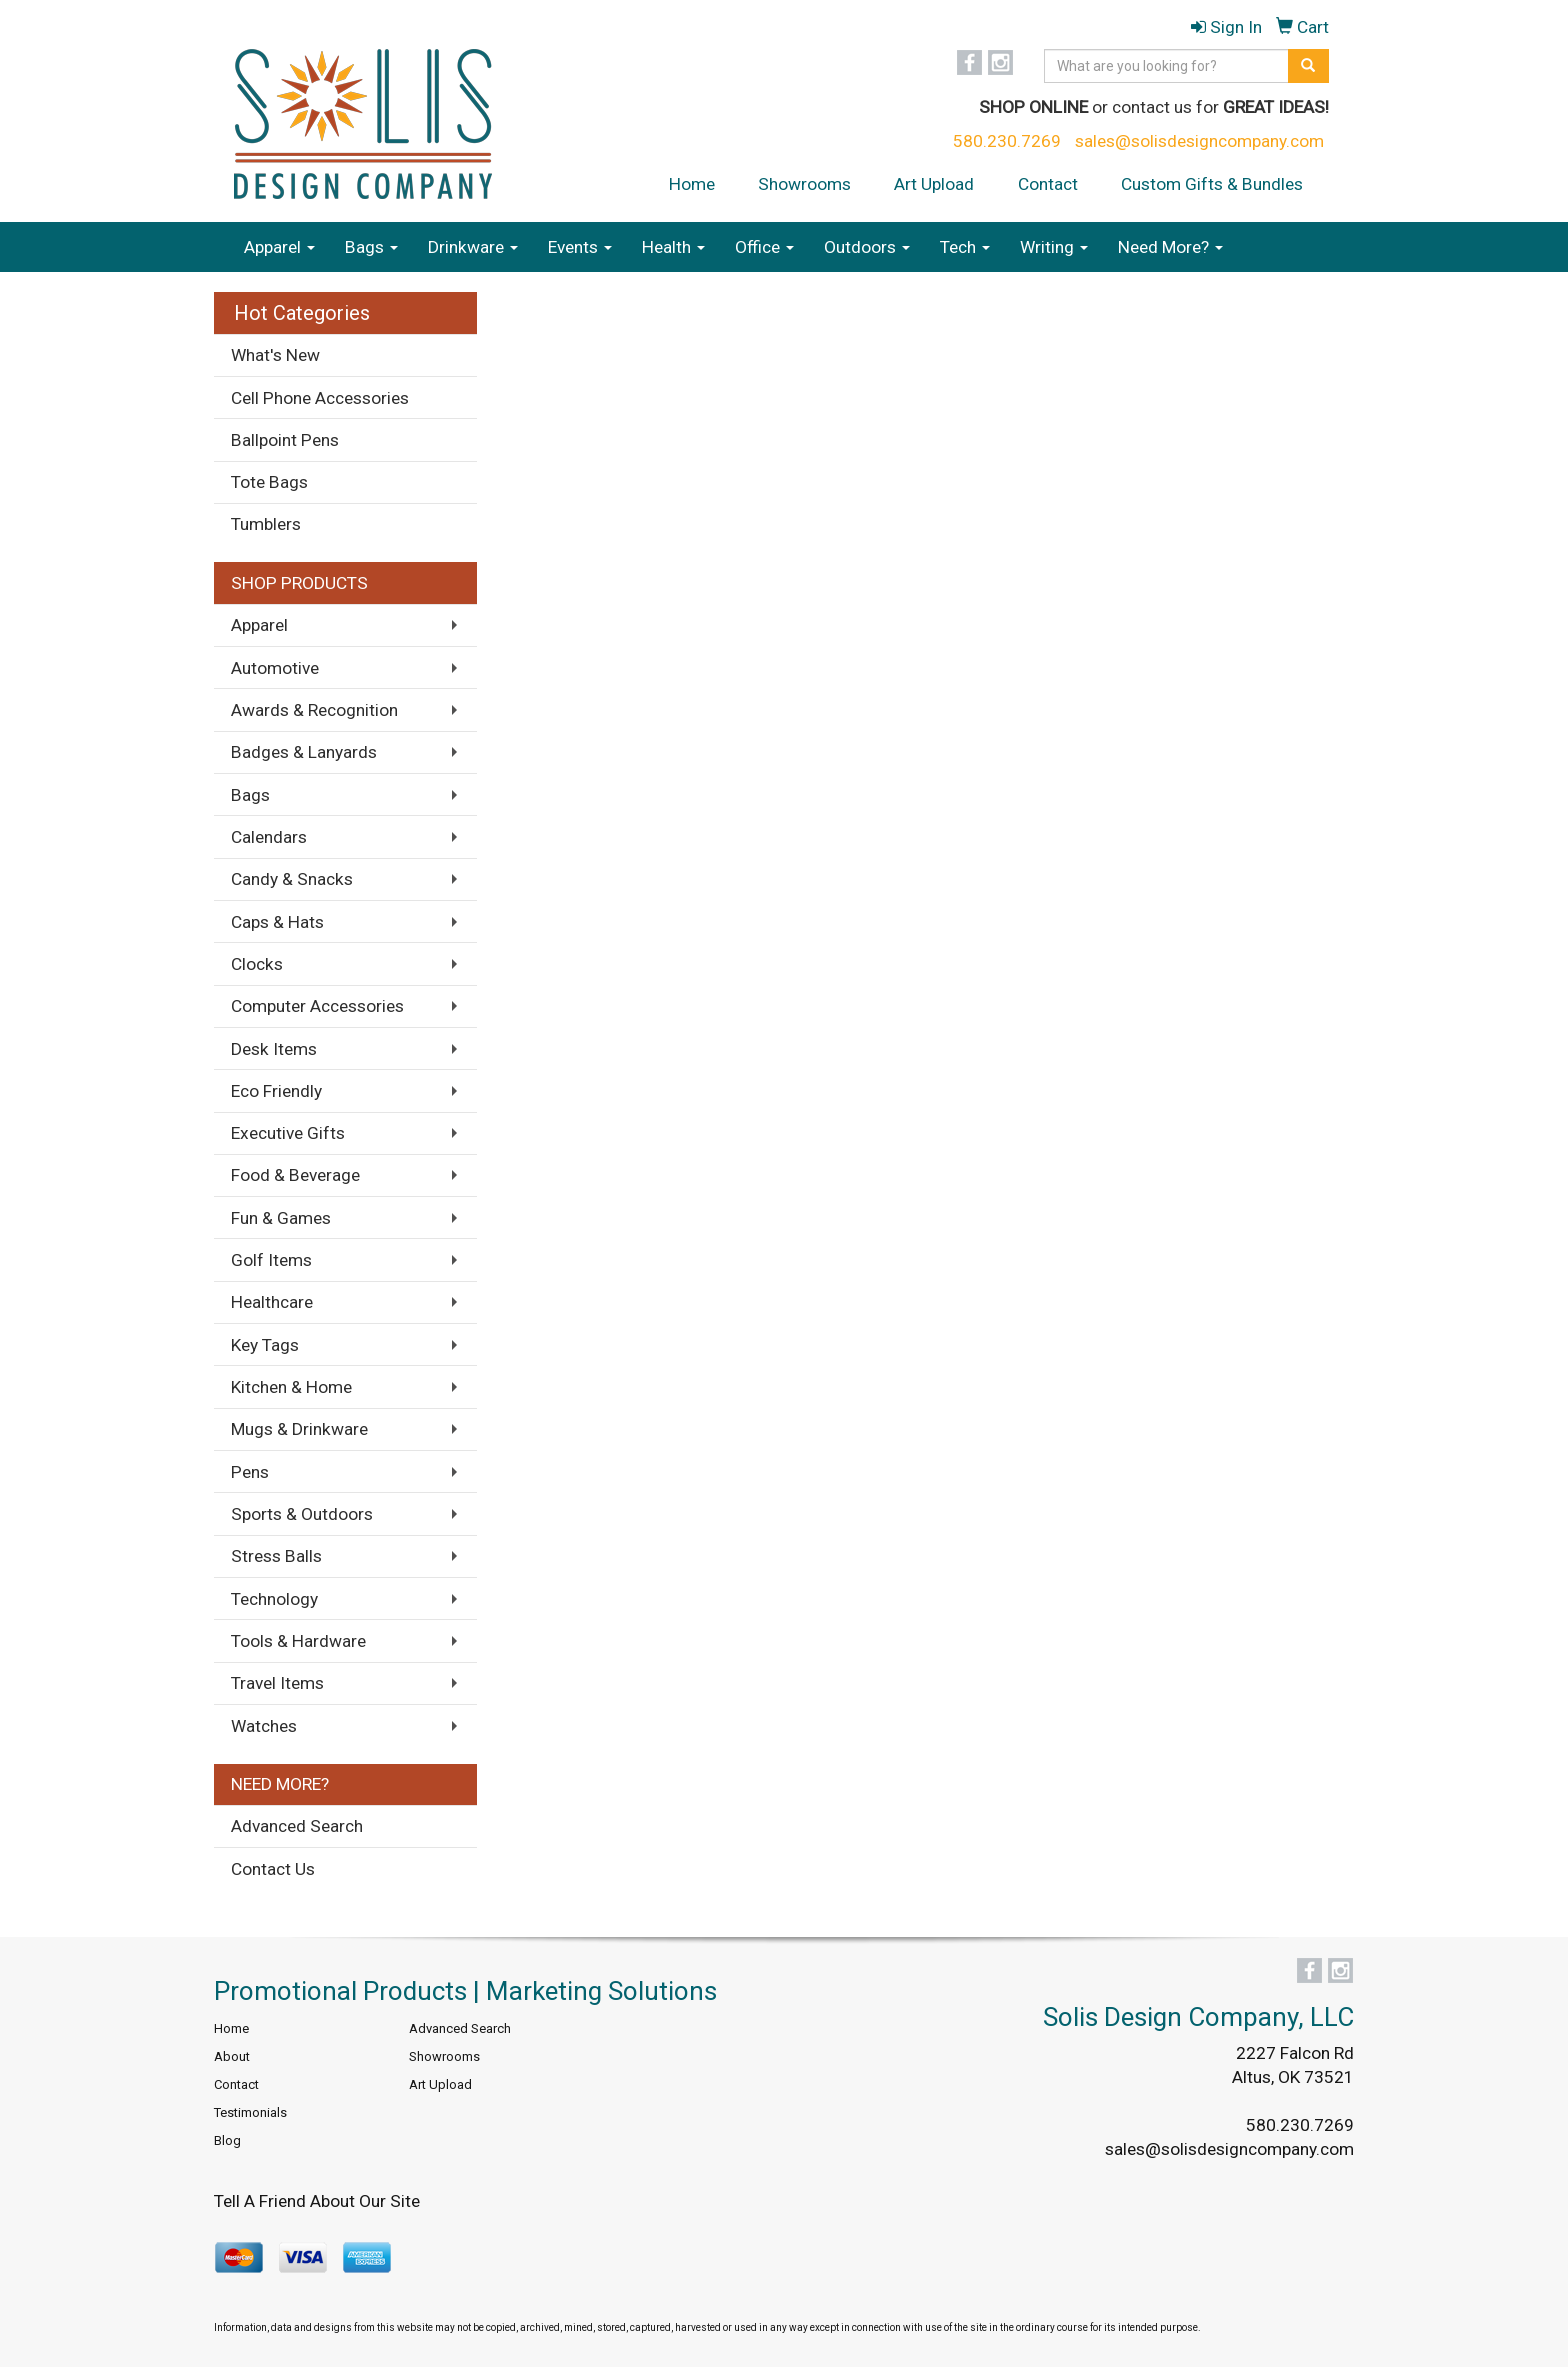 The width and height of the screenshot is (1568, 2367). Describe the element at coordinates (371, 247) in the screenshot. I see `Bags` at that location.